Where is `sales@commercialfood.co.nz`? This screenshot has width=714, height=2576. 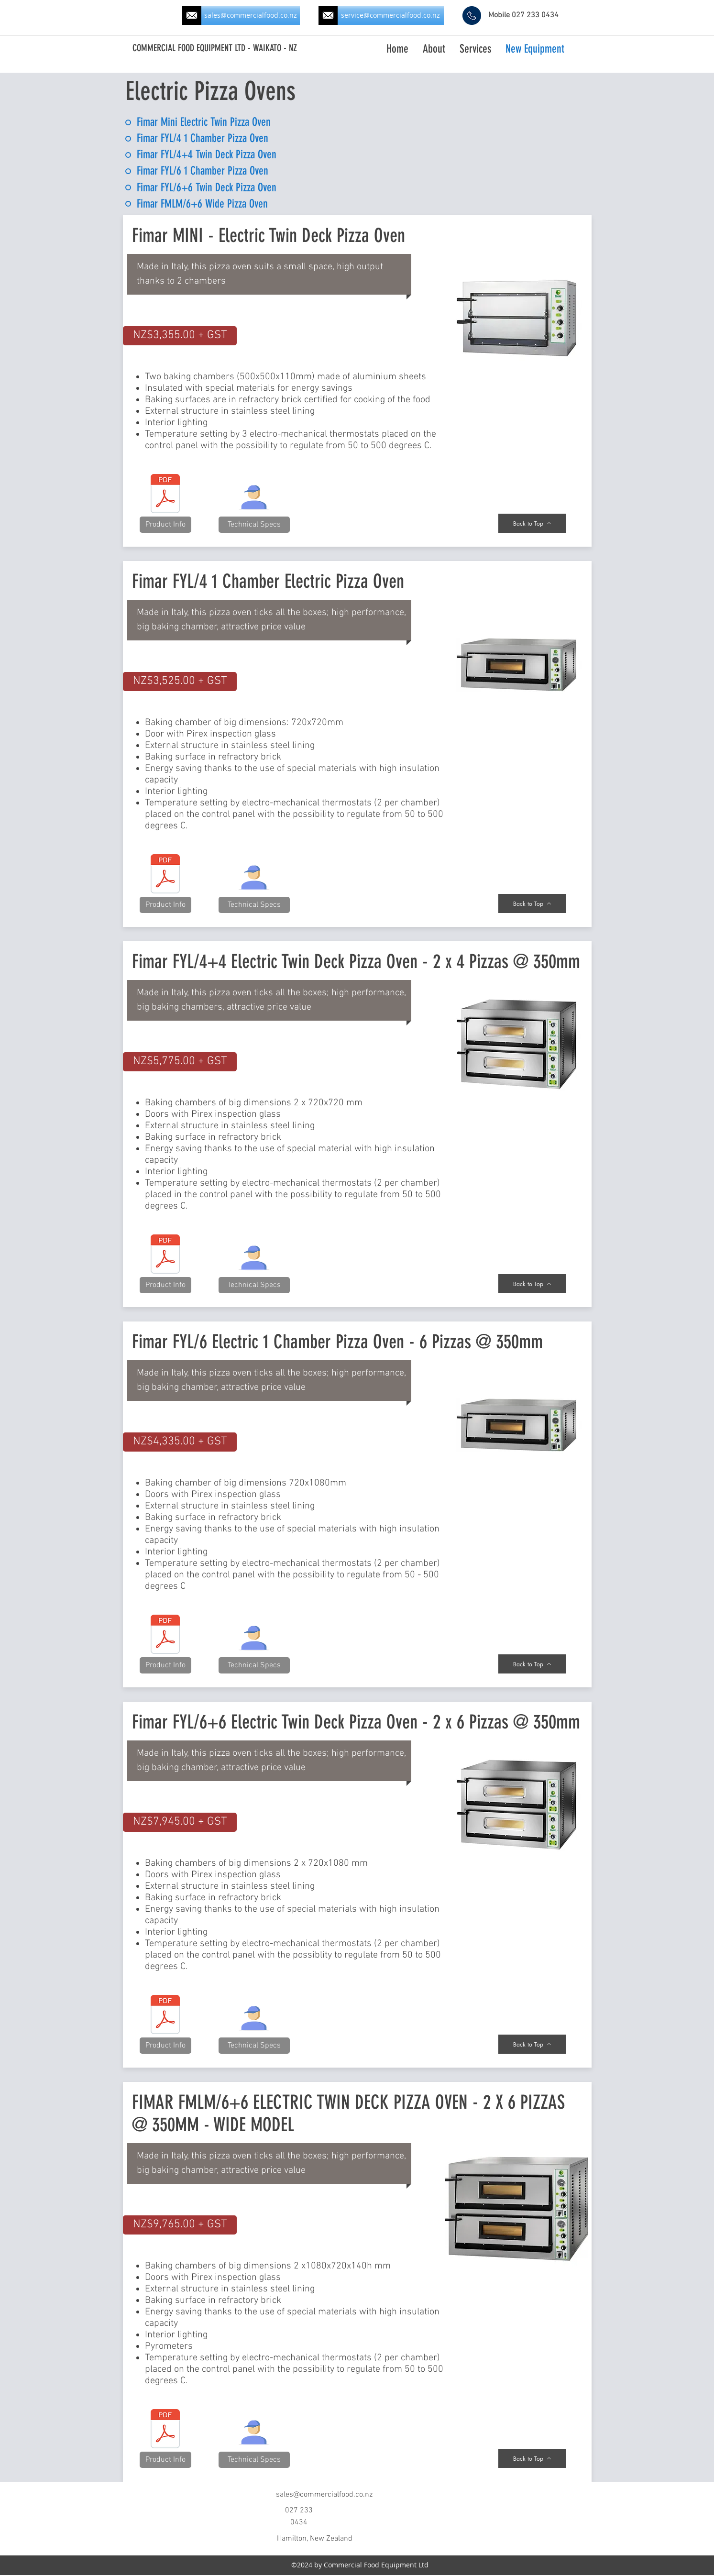 sales@commercialfood.co.nz is located at coordinates (324, 2494).